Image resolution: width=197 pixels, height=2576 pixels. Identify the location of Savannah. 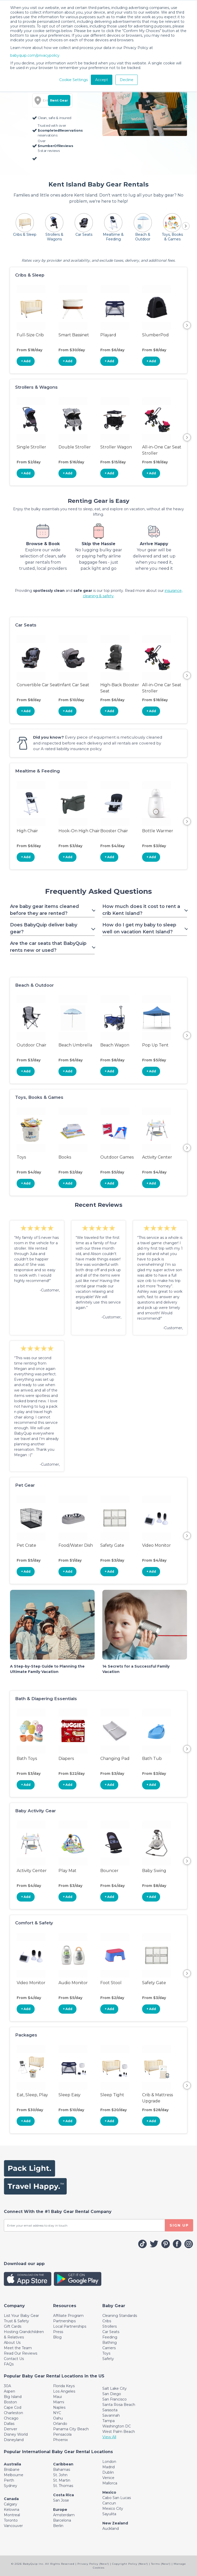
(111, 2415).